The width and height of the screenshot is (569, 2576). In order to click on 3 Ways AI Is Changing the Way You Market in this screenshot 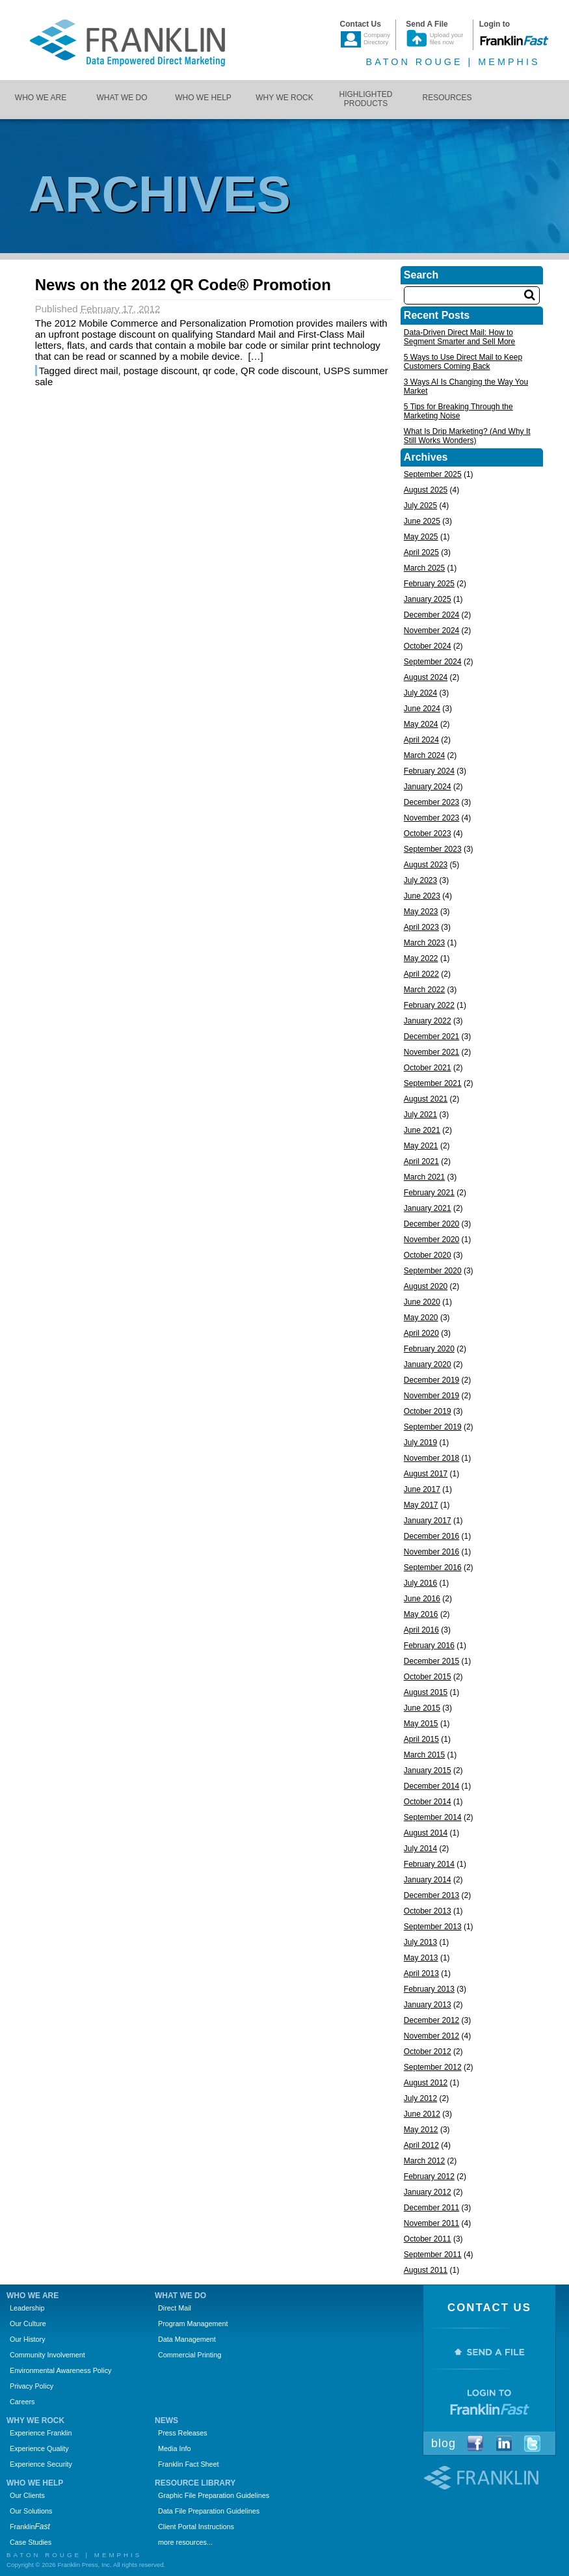, I will do `click(466, 386)`.